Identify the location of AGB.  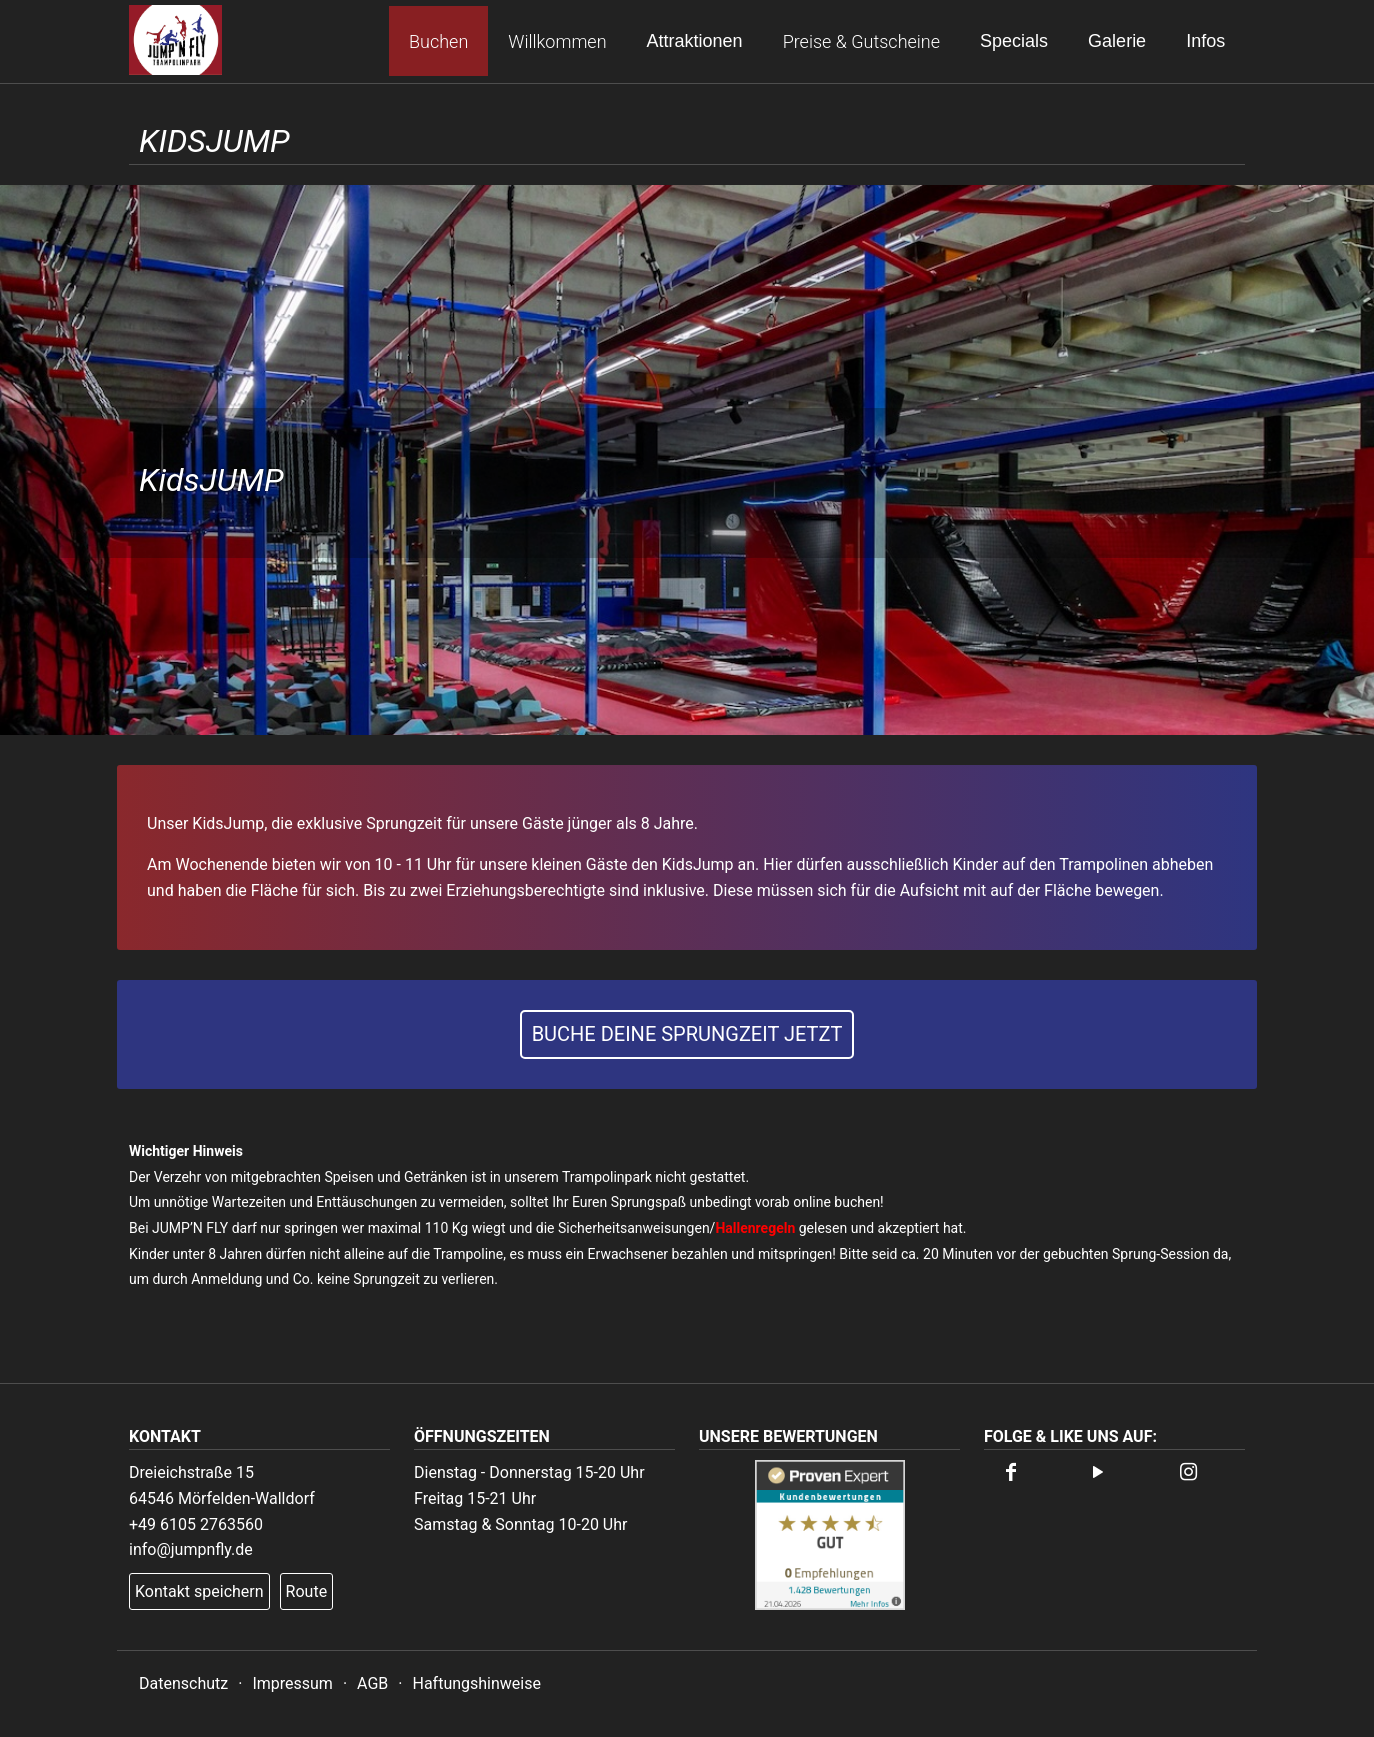
(372, 1683).